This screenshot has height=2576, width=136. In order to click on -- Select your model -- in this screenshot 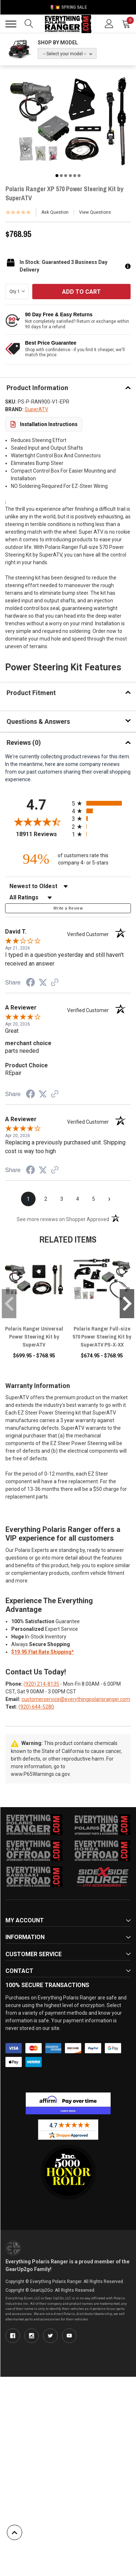, I will do `click(64, 53)`.